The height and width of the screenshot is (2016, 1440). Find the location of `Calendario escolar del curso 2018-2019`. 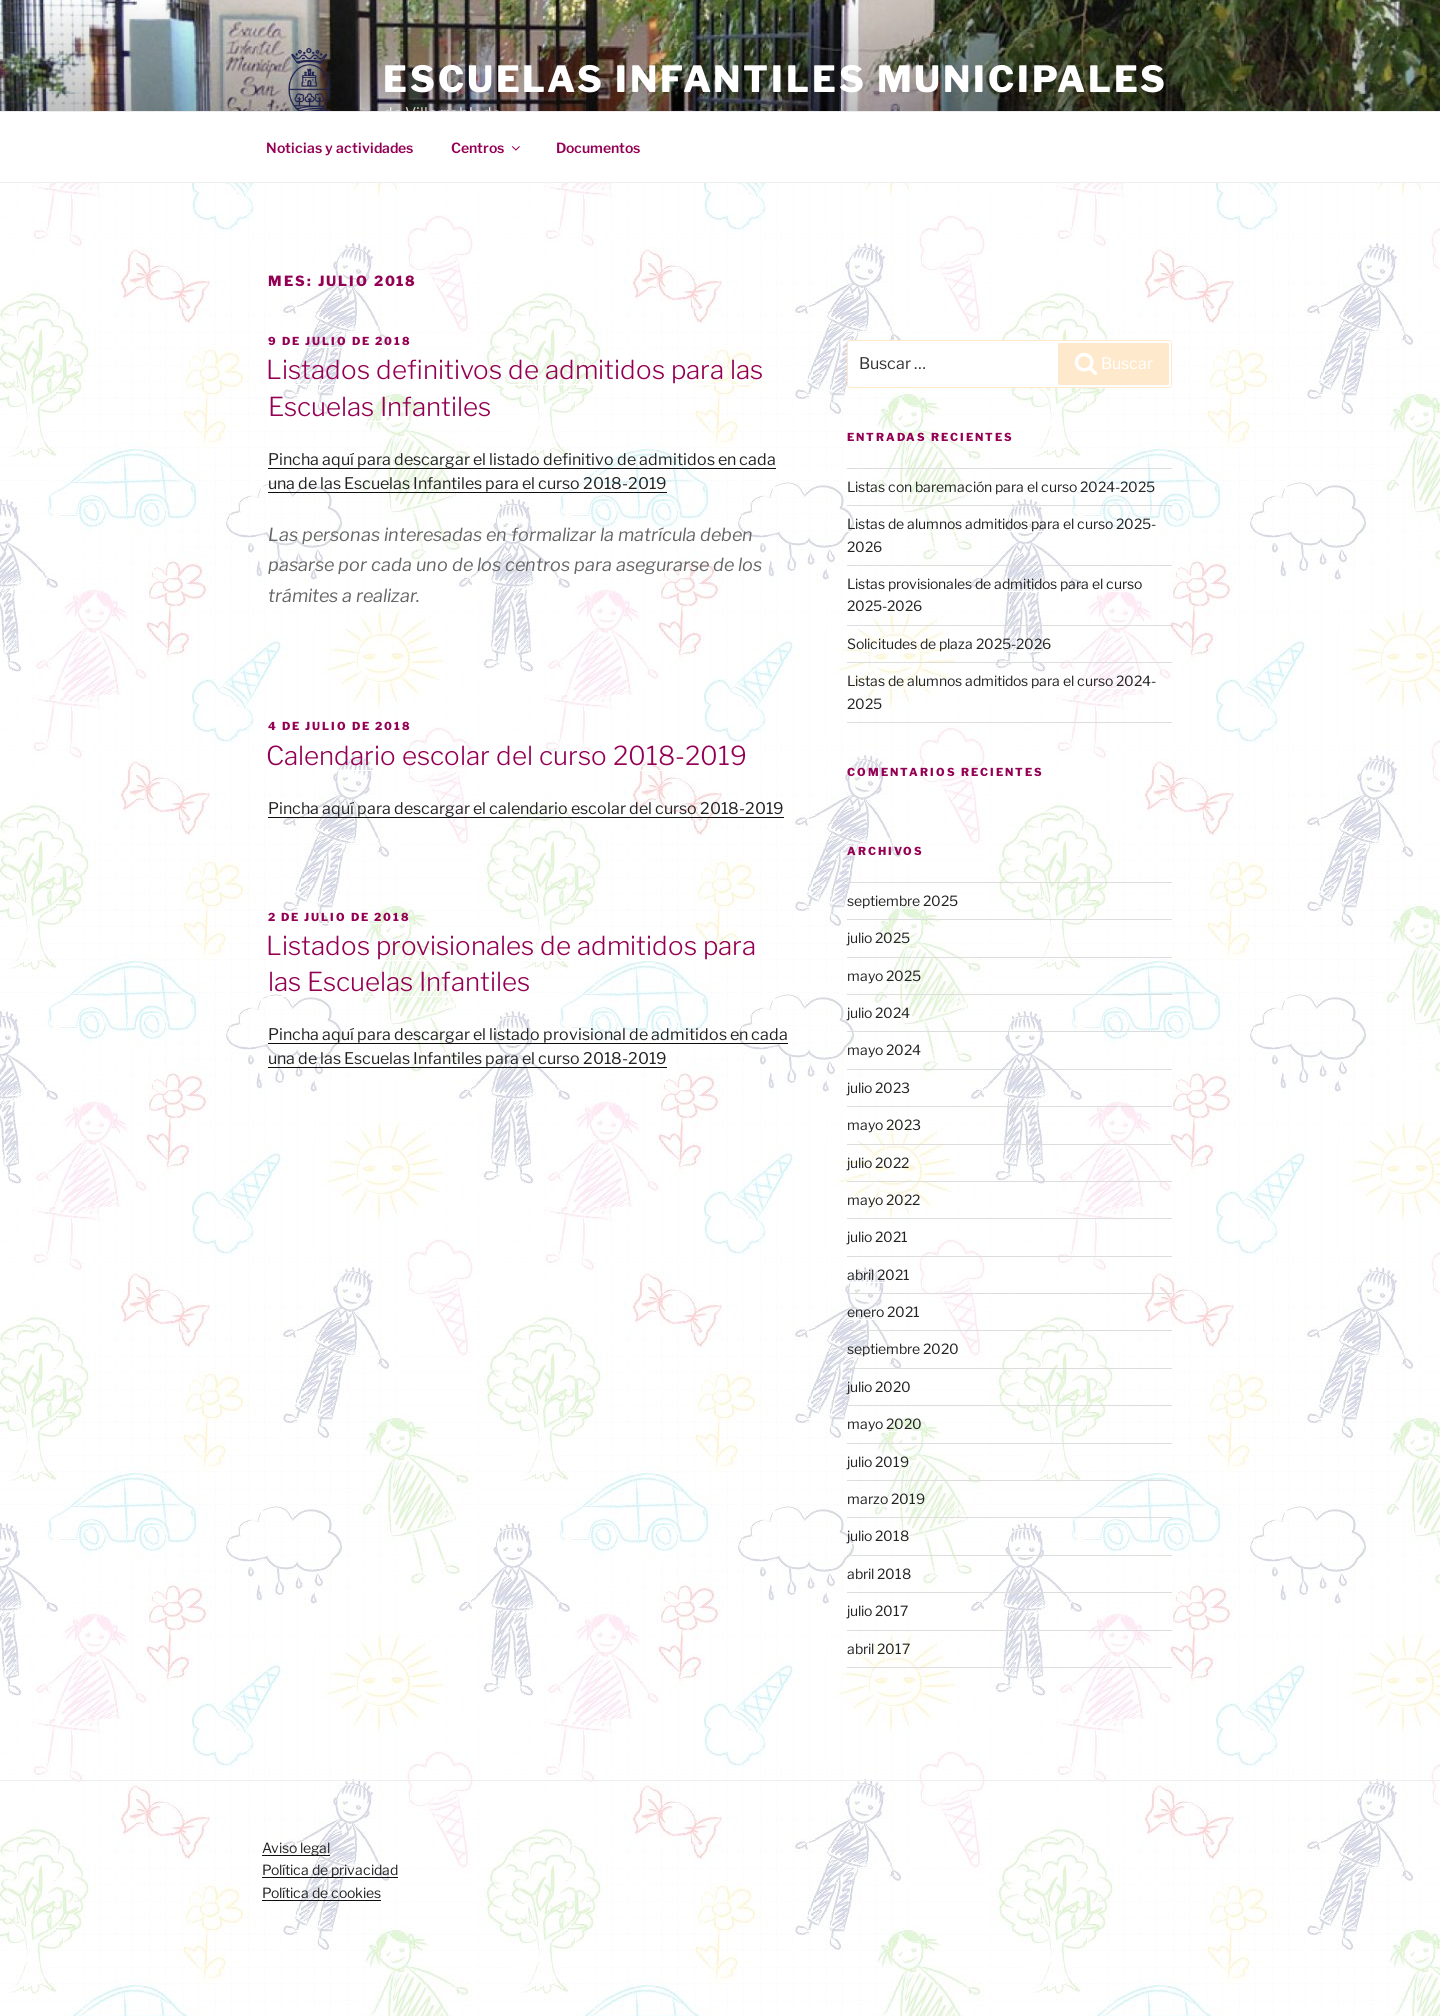

Calendario escolar del curso 2018-2019 is located at coordinates (506, 755).